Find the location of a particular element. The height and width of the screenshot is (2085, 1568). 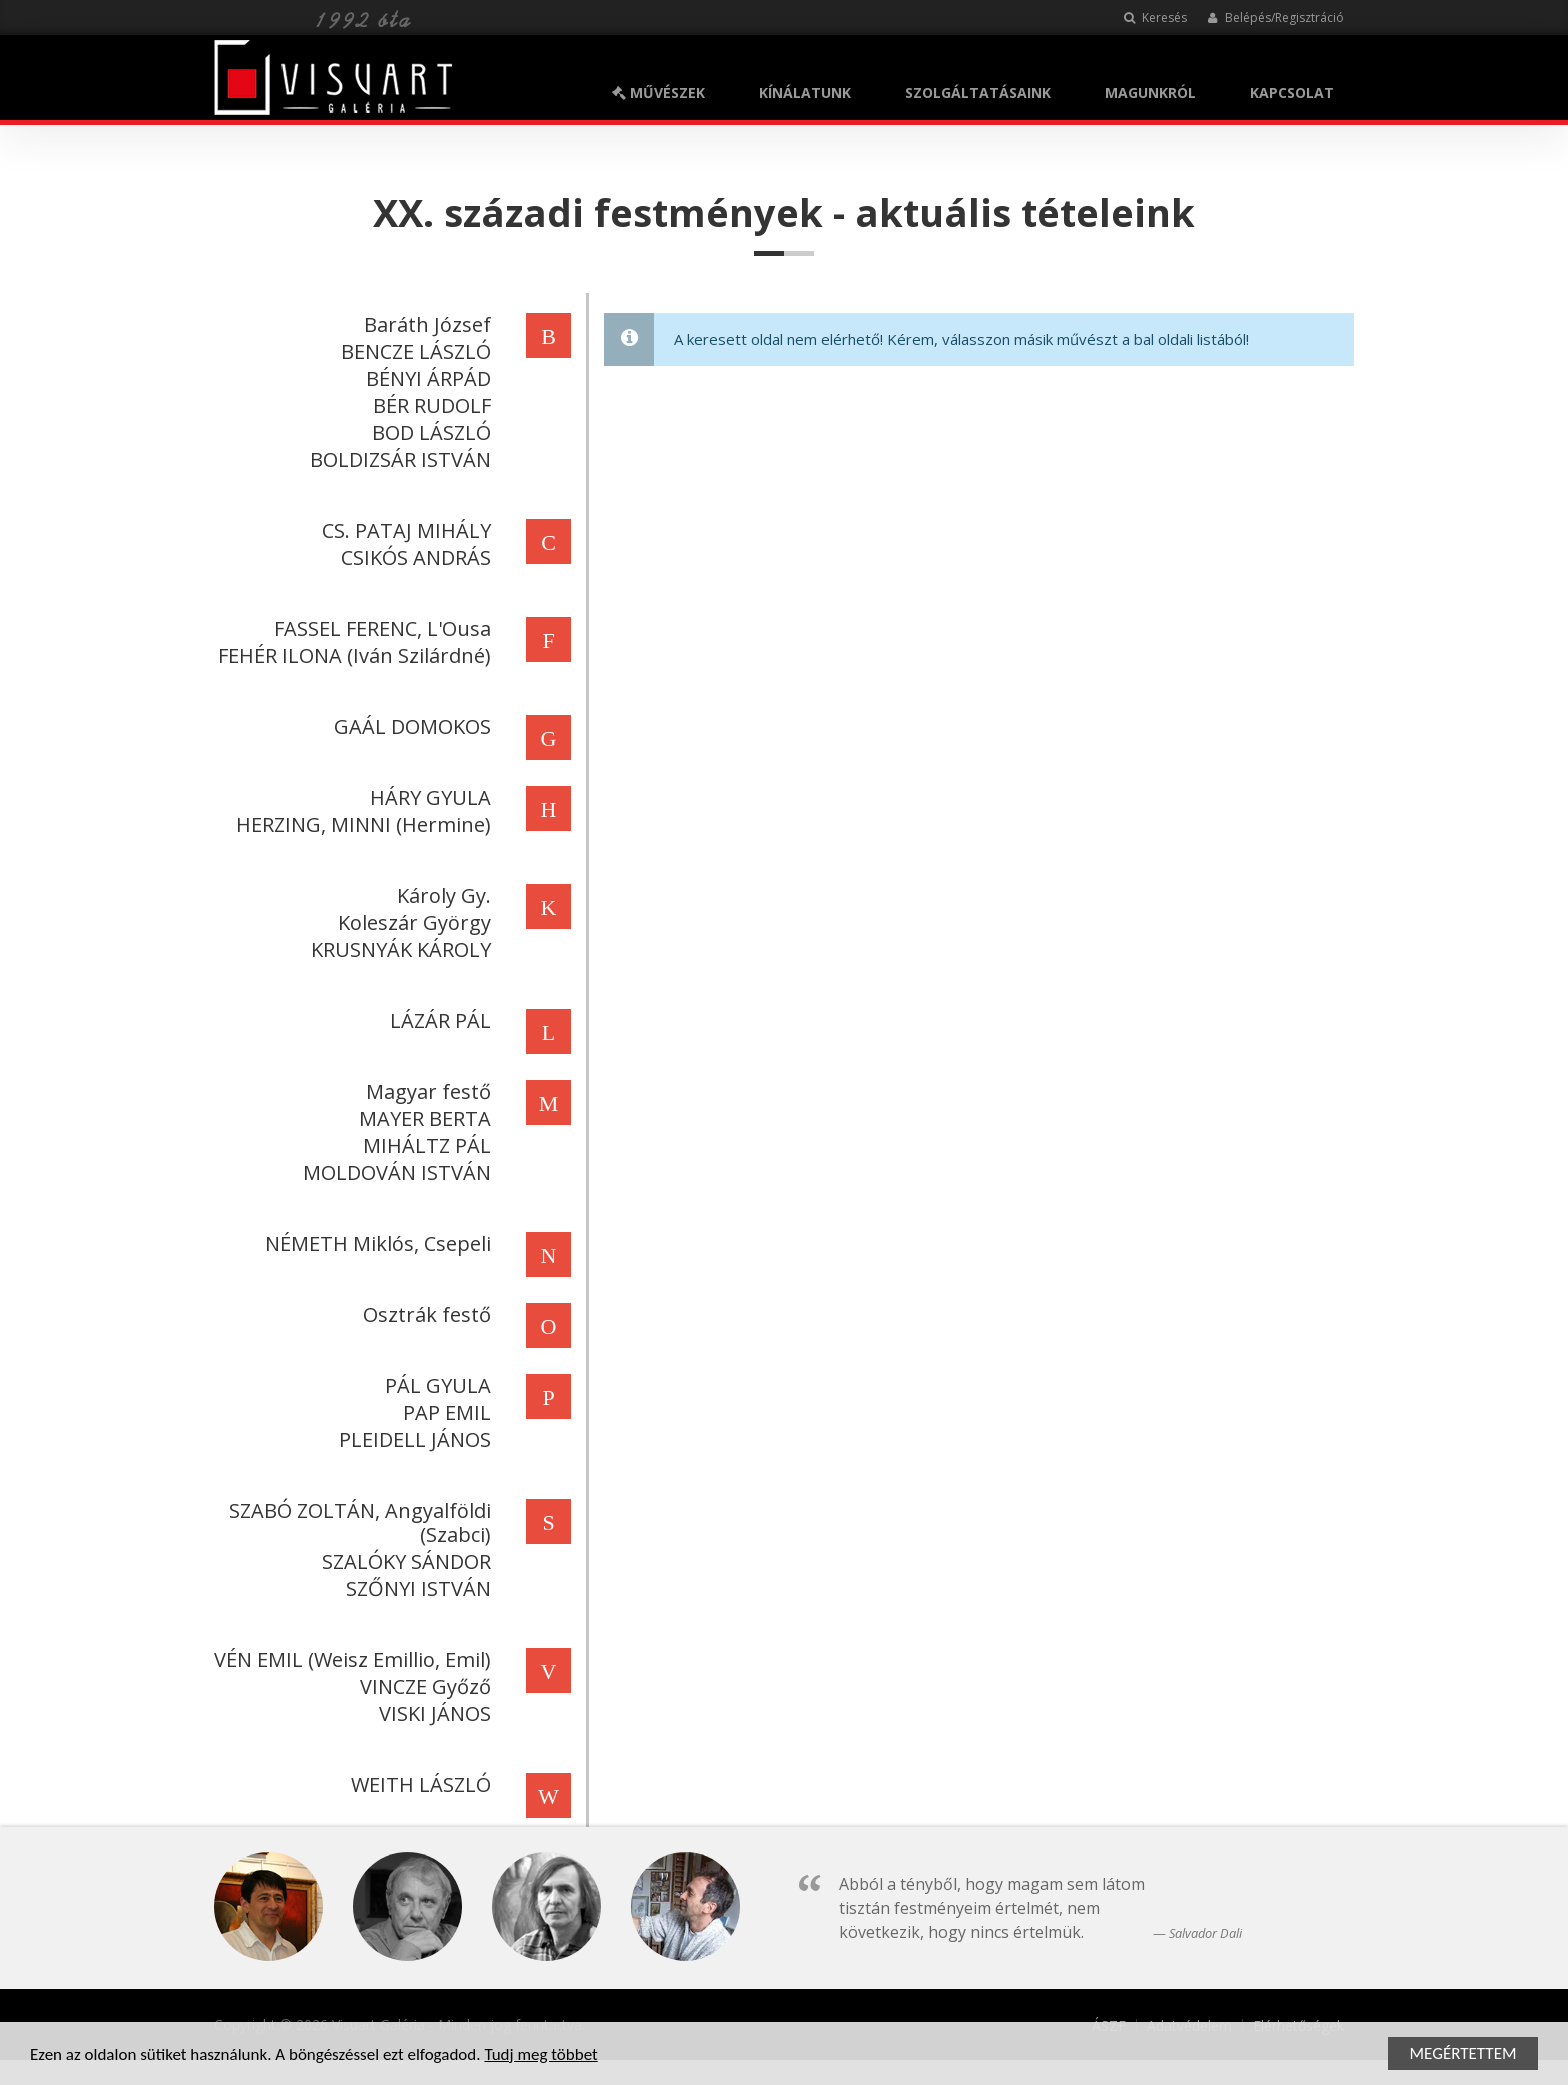

CSIKÓS ANDRÁS is located at coordinates (412, 557).